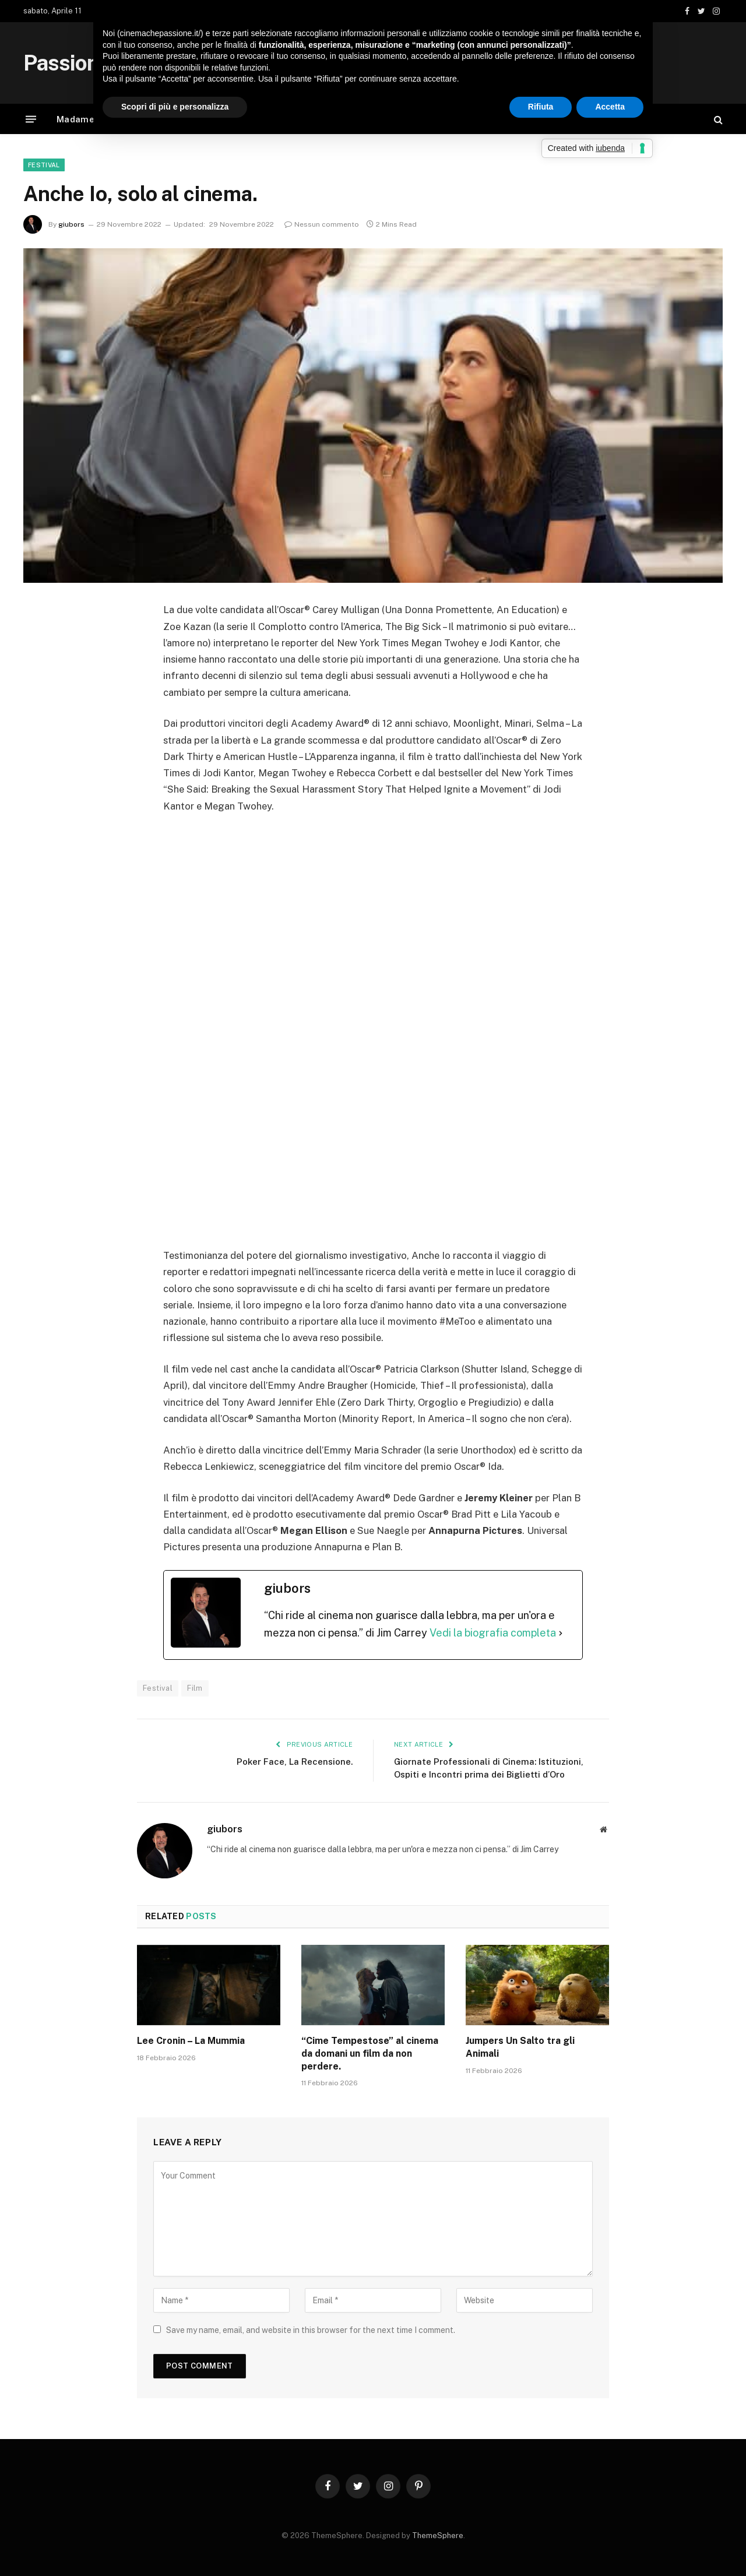 The width and height of the screenshot is (746, 2576). What do you see at coordinates (295, 1761) in the screenshot?
I see `Poker Face, La Recensione.` at bounding box center [295, 1761].